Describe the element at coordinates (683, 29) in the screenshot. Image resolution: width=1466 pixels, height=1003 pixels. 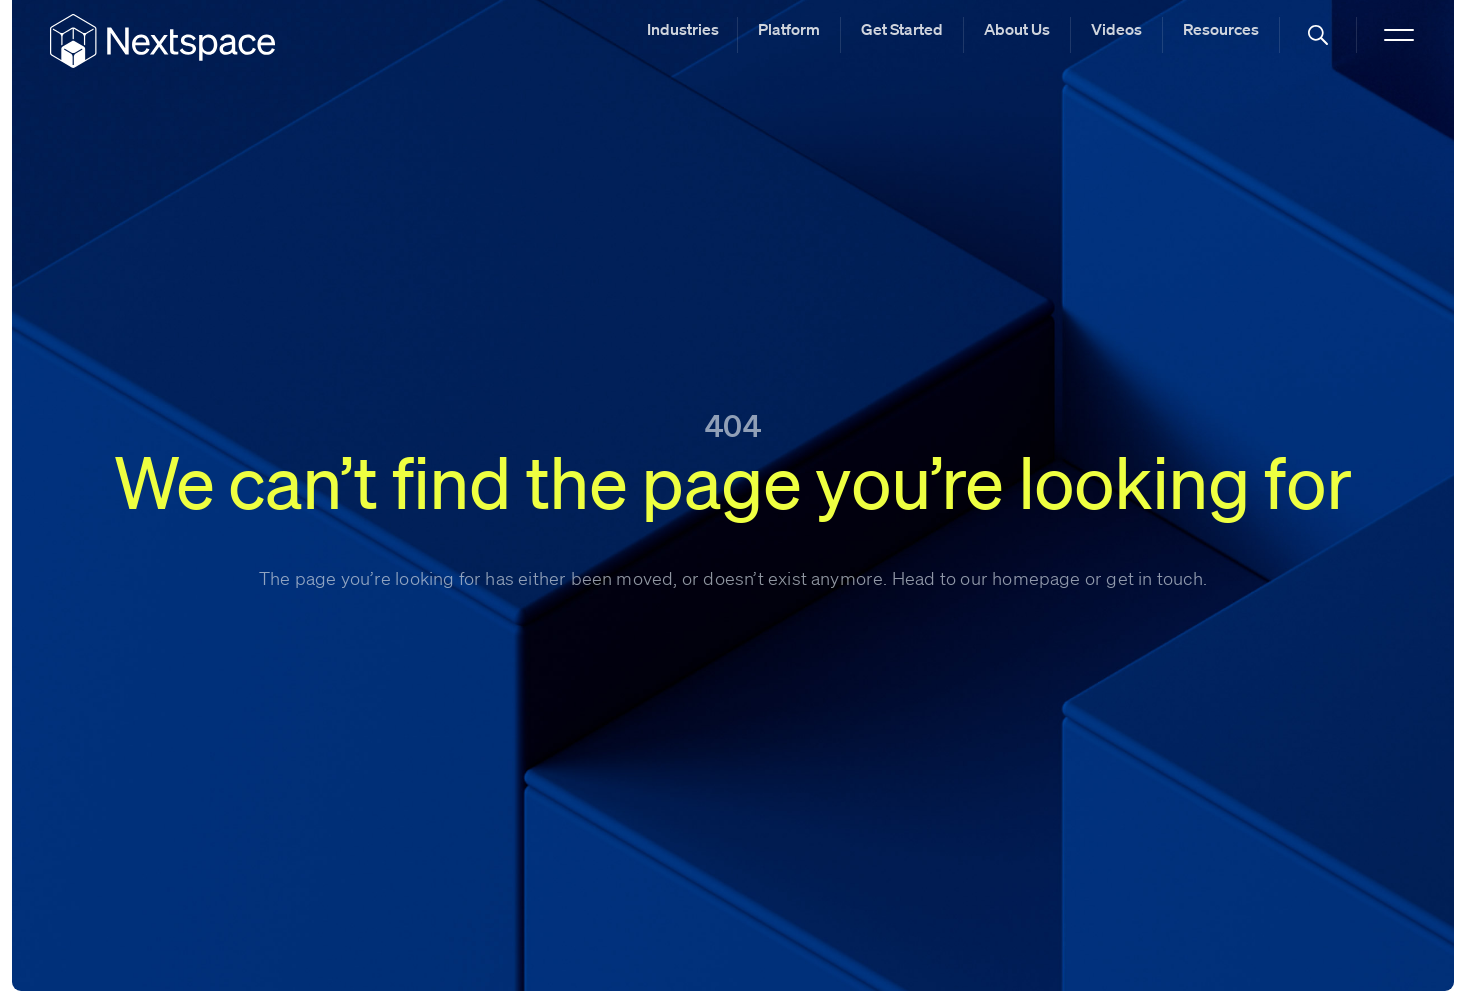
I see `Industries` at that location.